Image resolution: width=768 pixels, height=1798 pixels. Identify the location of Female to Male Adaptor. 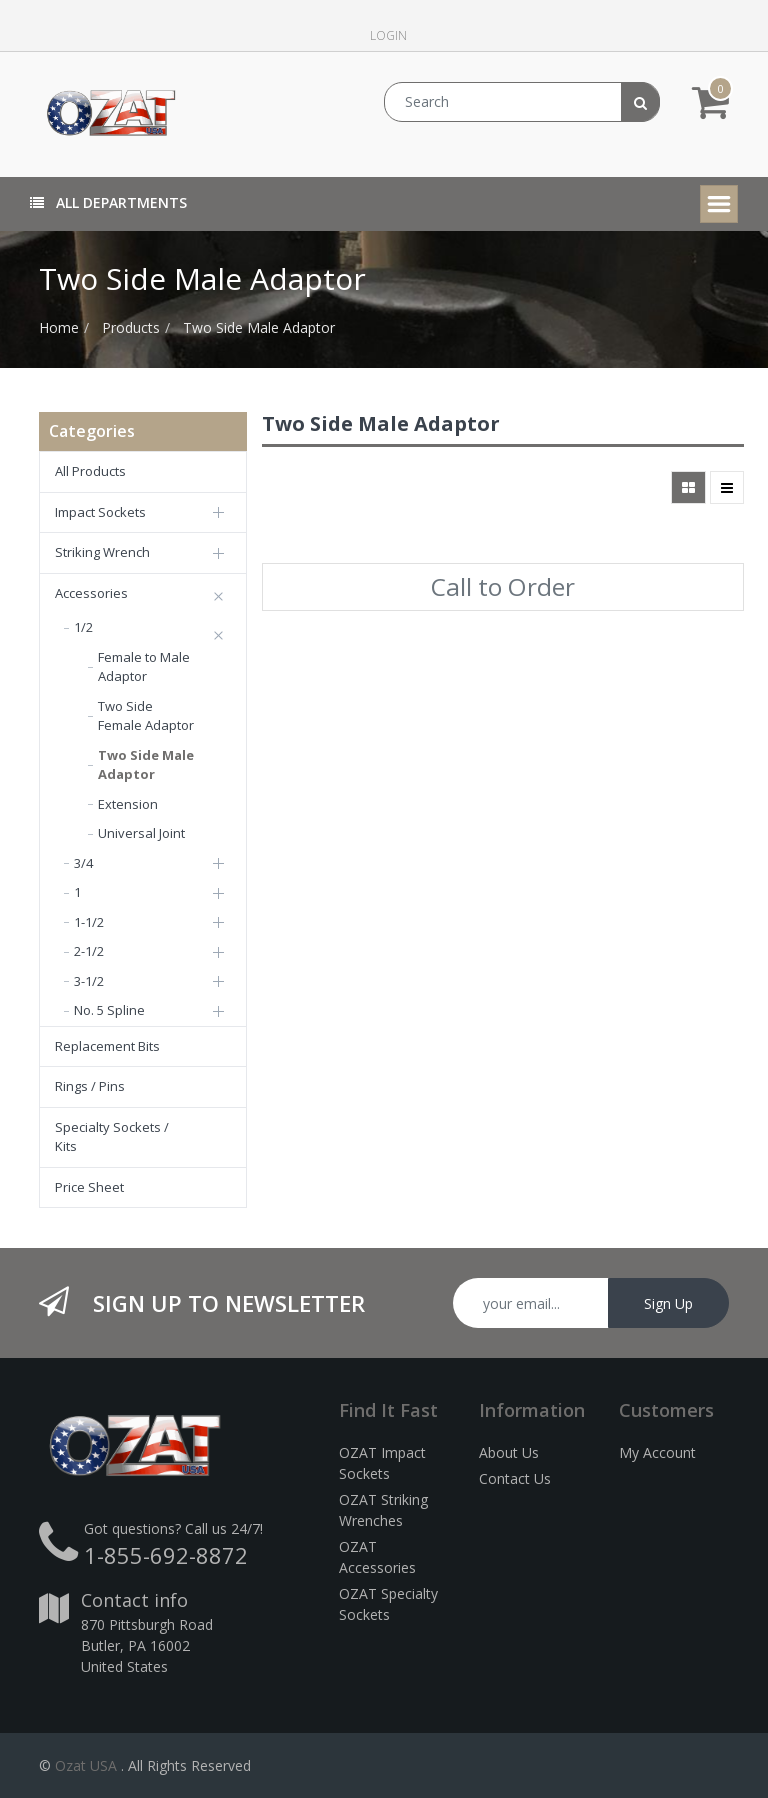
(144, 667).